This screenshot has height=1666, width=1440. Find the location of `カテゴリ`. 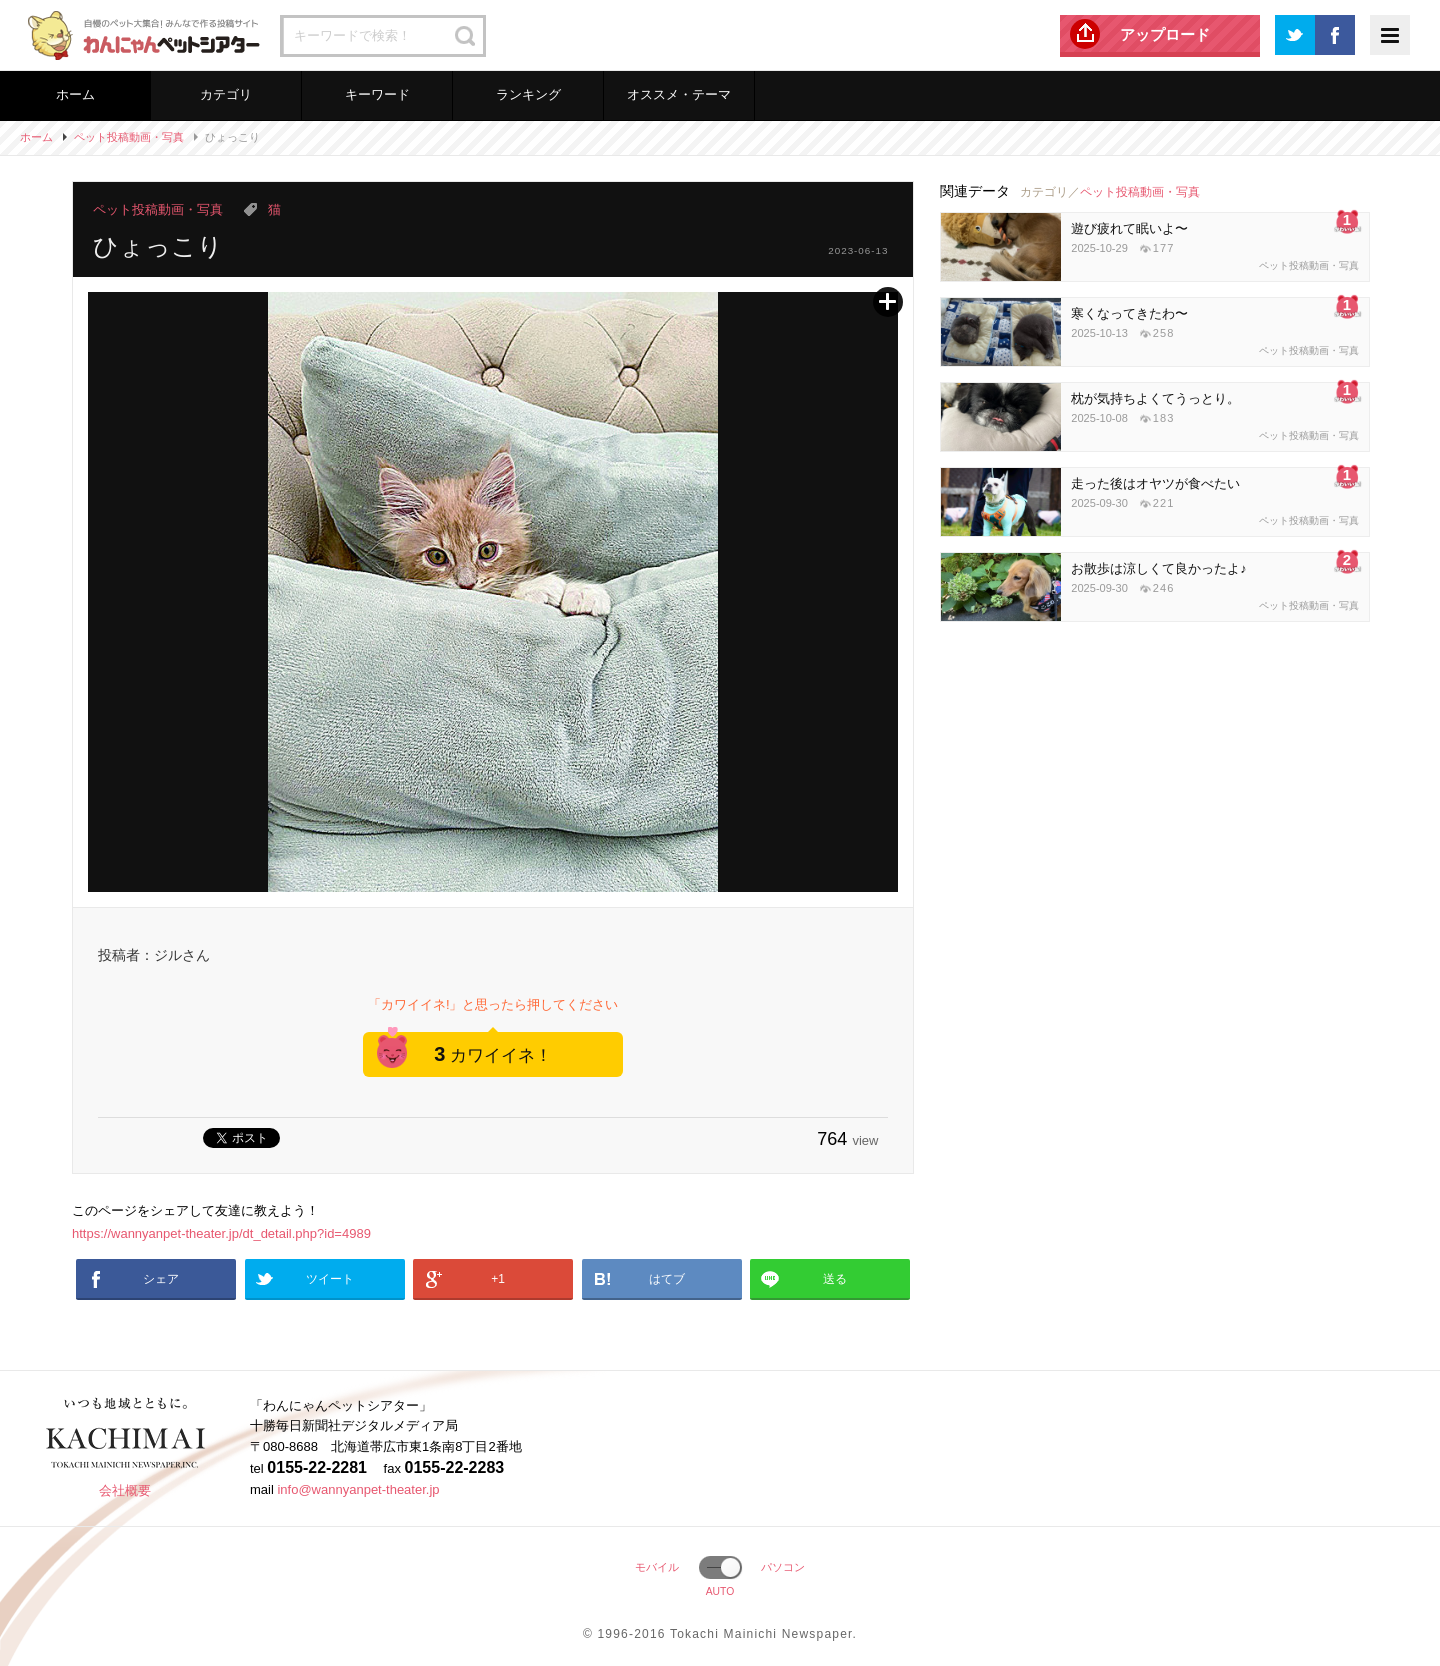

カテゴリ is located at coordinates (226, 94).